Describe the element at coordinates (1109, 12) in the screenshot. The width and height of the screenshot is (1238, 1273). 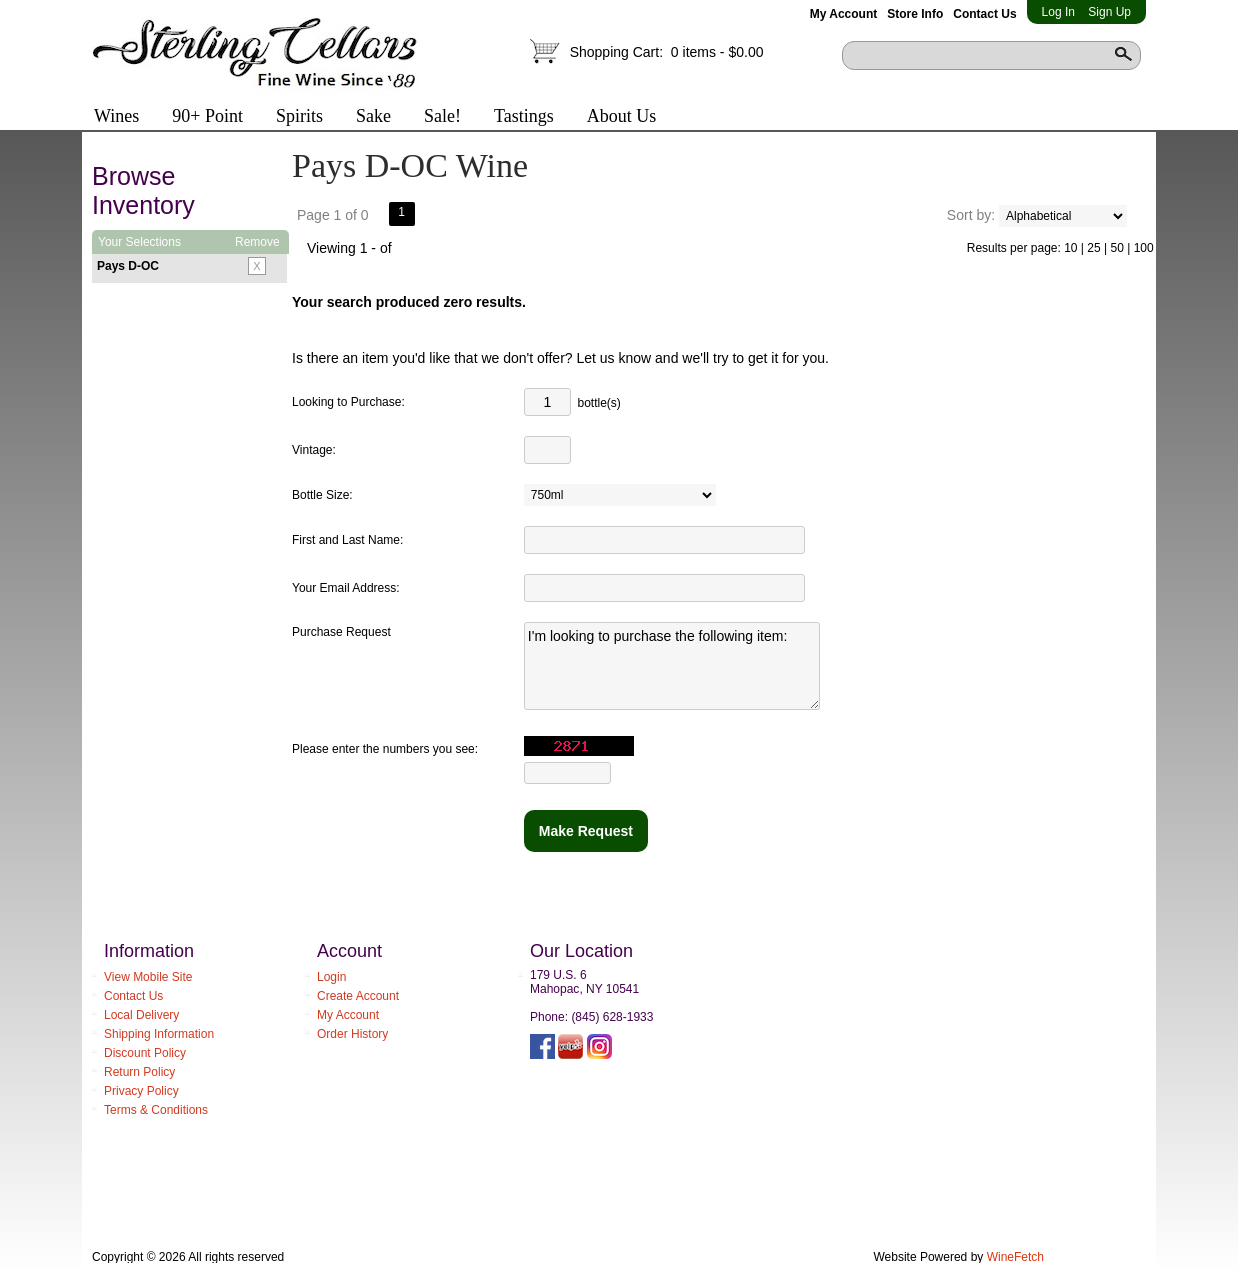
I see `Sign Up` at that location.